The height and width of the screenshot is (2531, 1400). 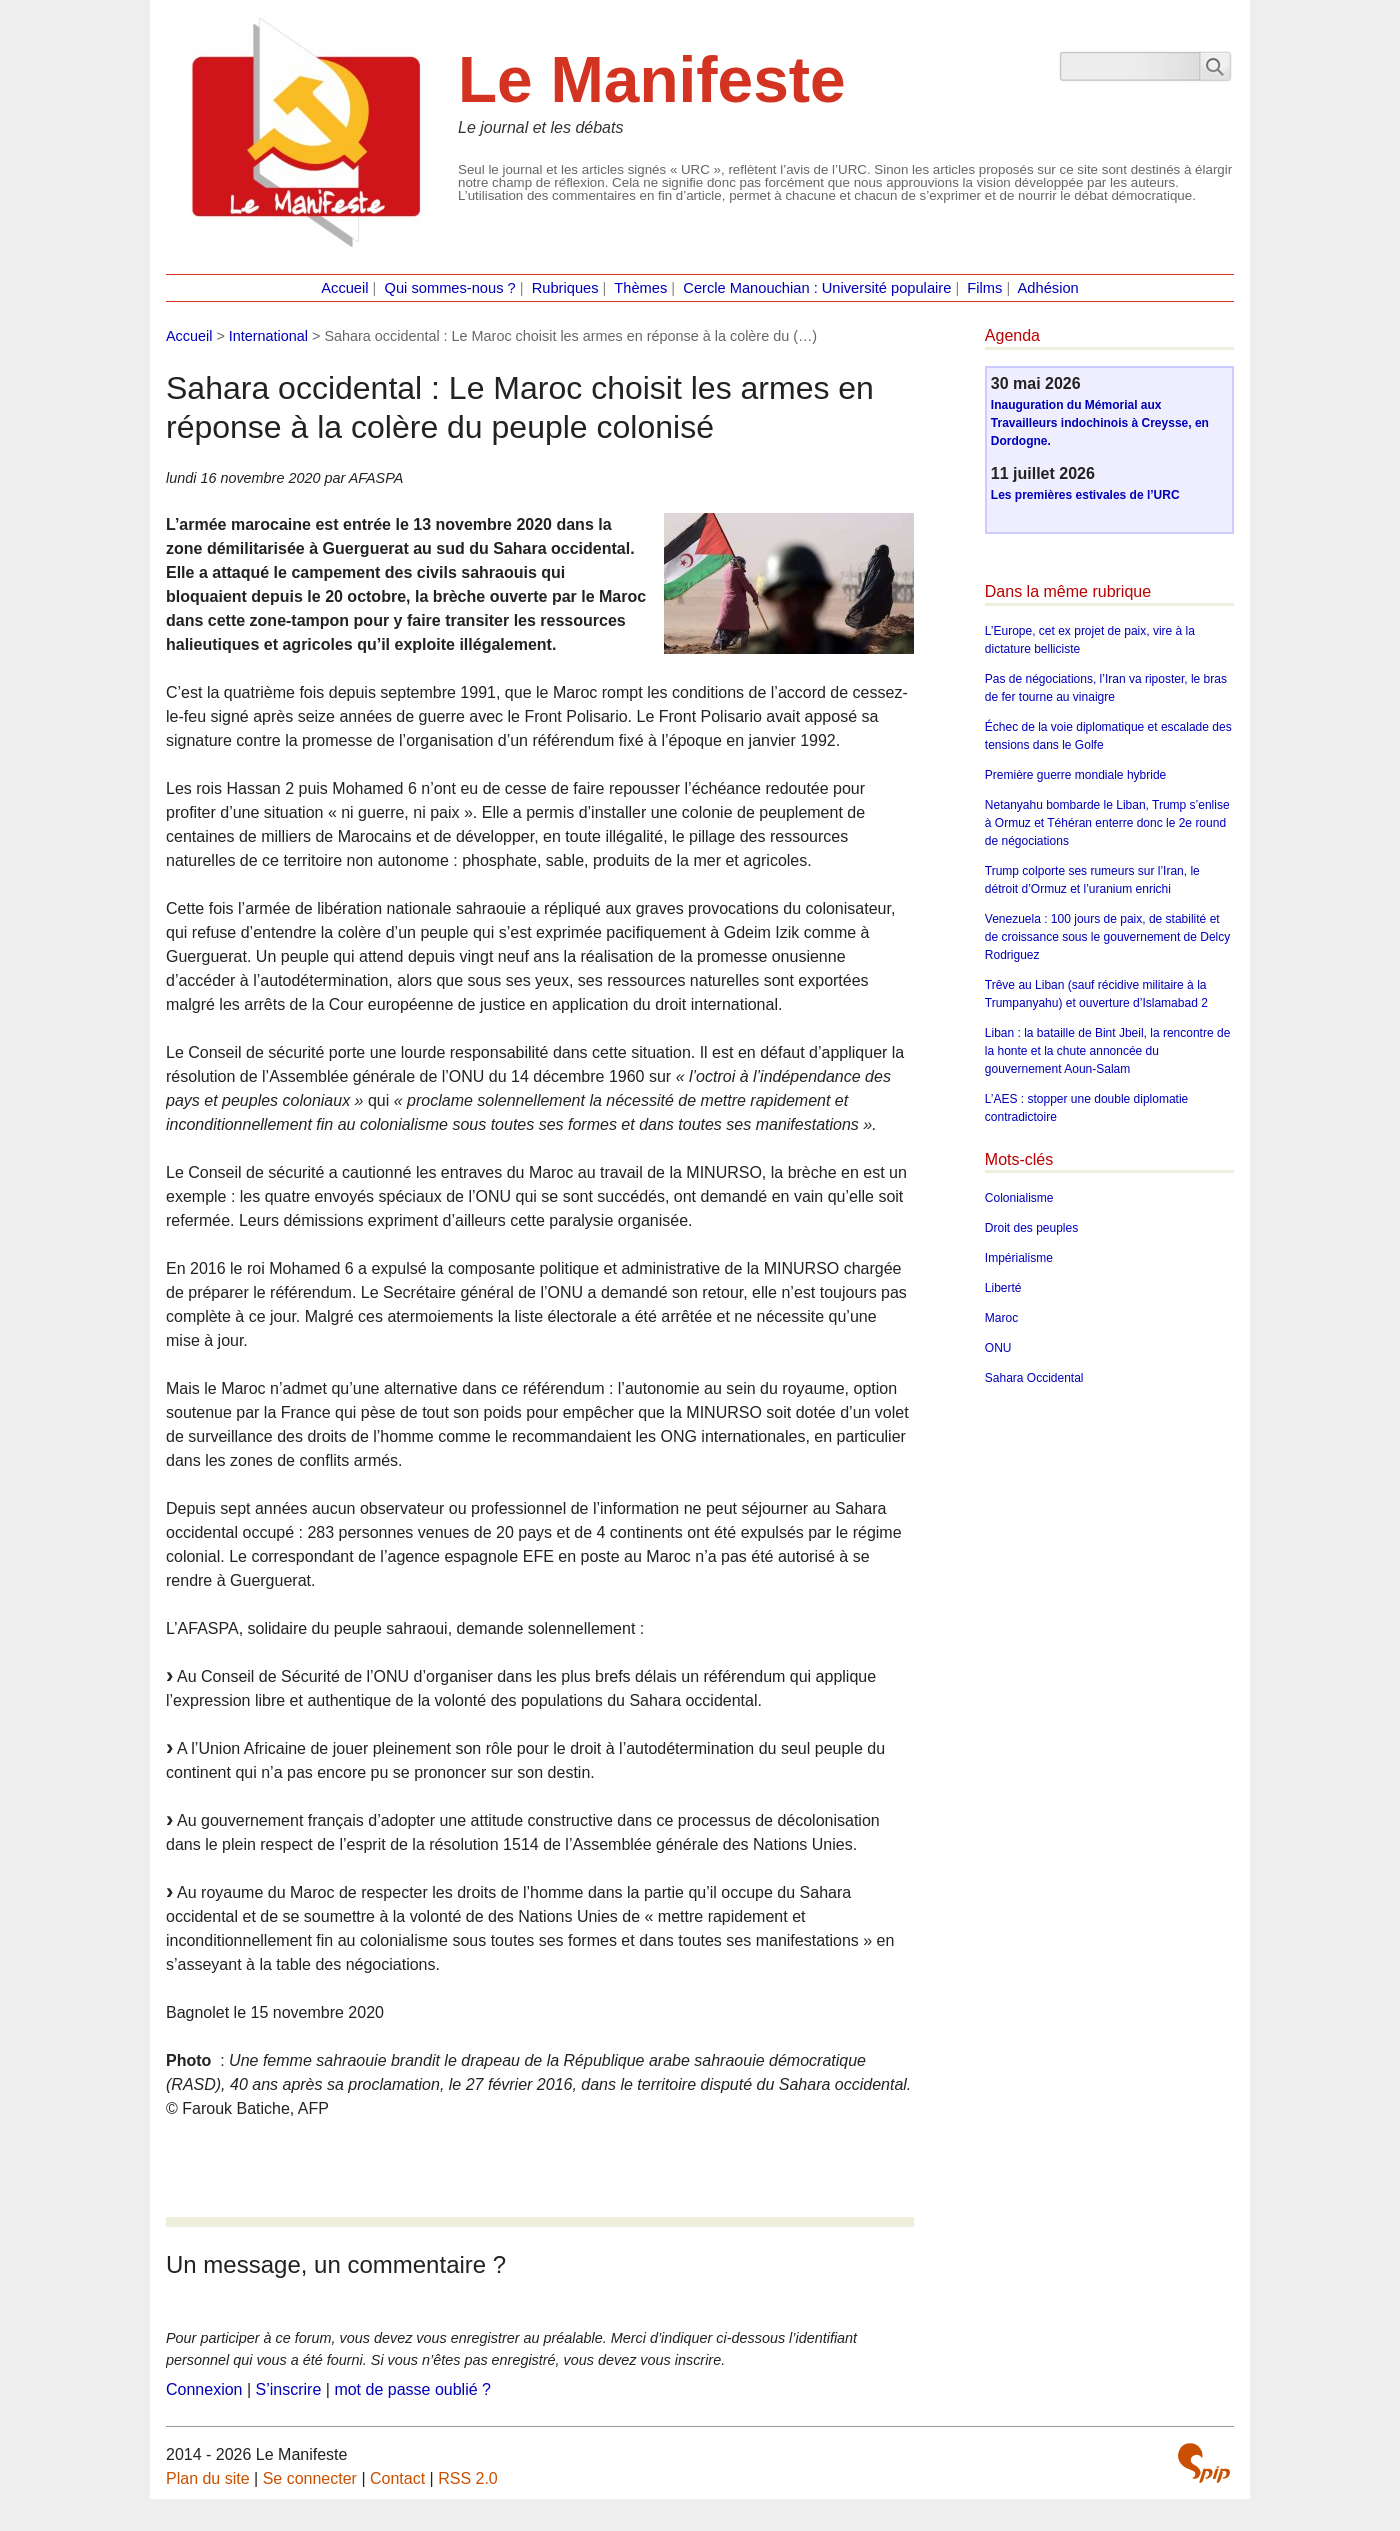 What do you see at coordinates (1019, 1198) in the screenshot?
I see `Colonialisme` at bounding box center [1019, 1198].